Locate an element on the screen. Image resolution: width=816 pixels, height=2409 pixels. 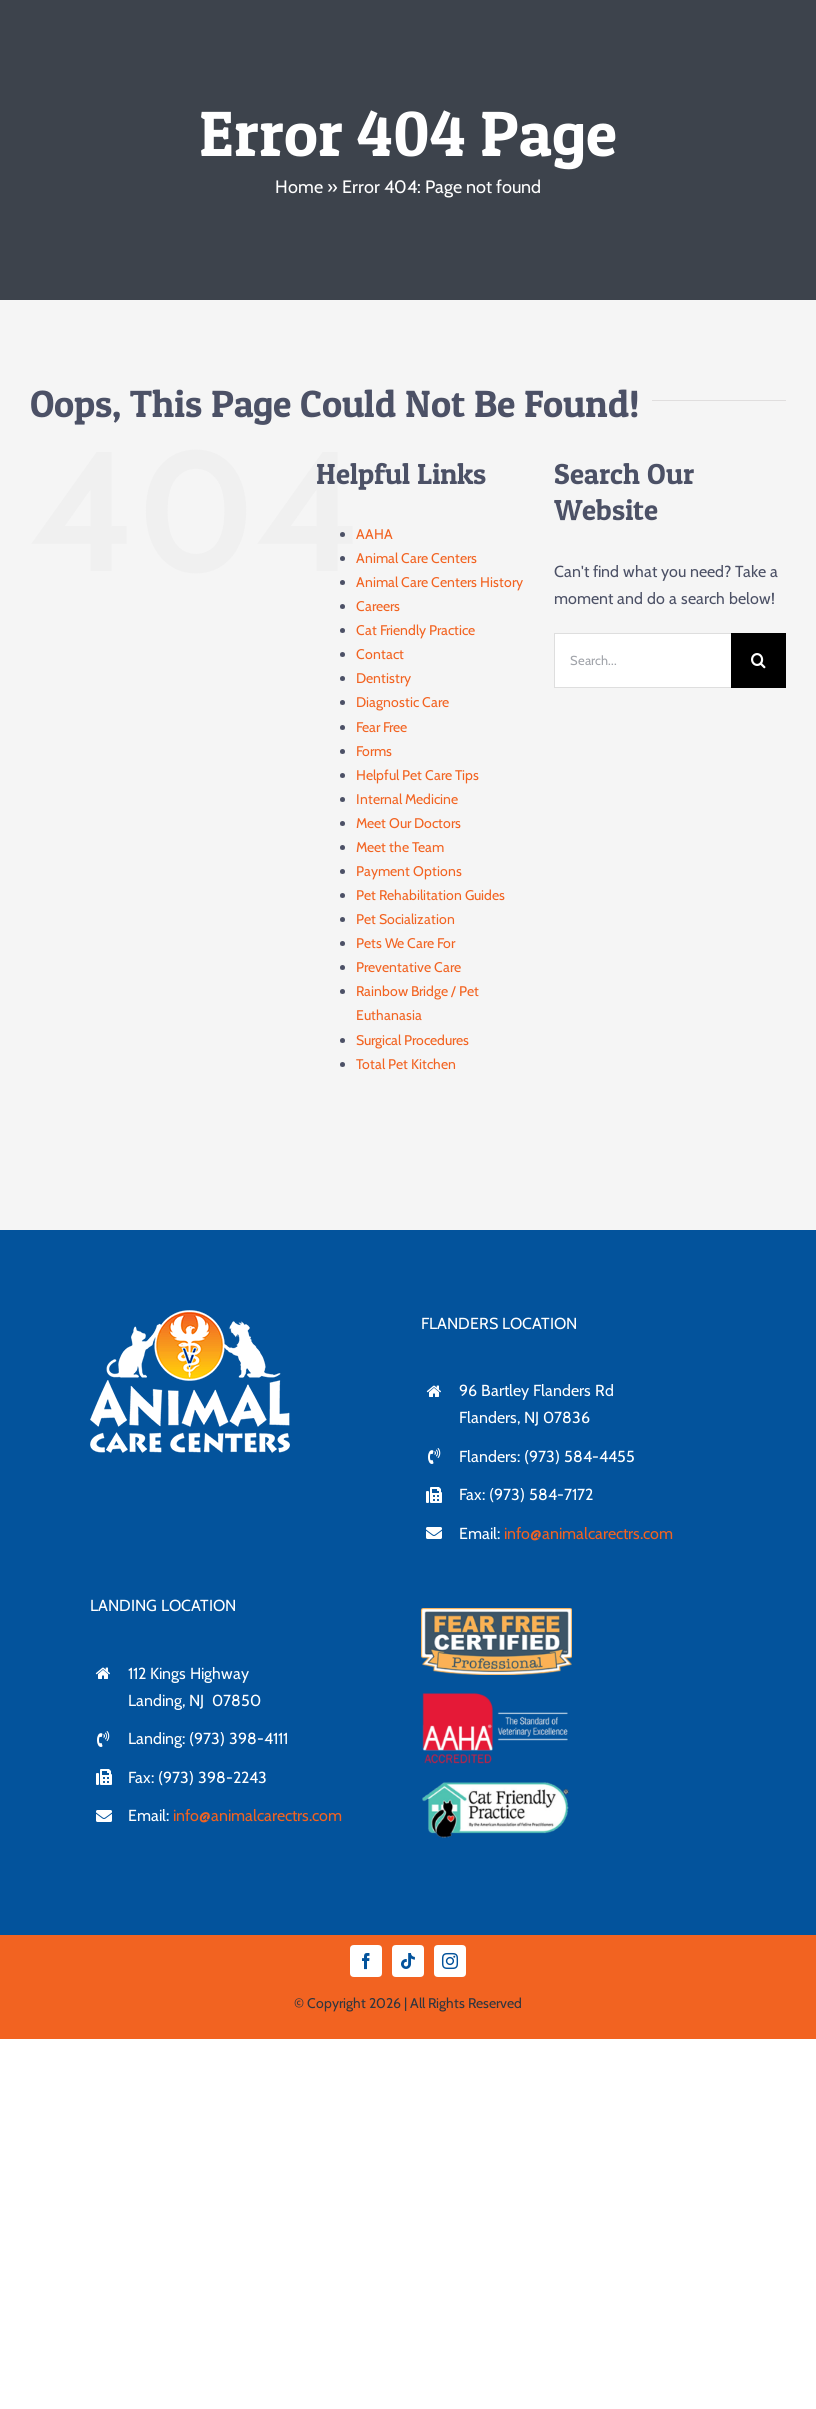
Preventative Care is located at coordinates (408, 967).